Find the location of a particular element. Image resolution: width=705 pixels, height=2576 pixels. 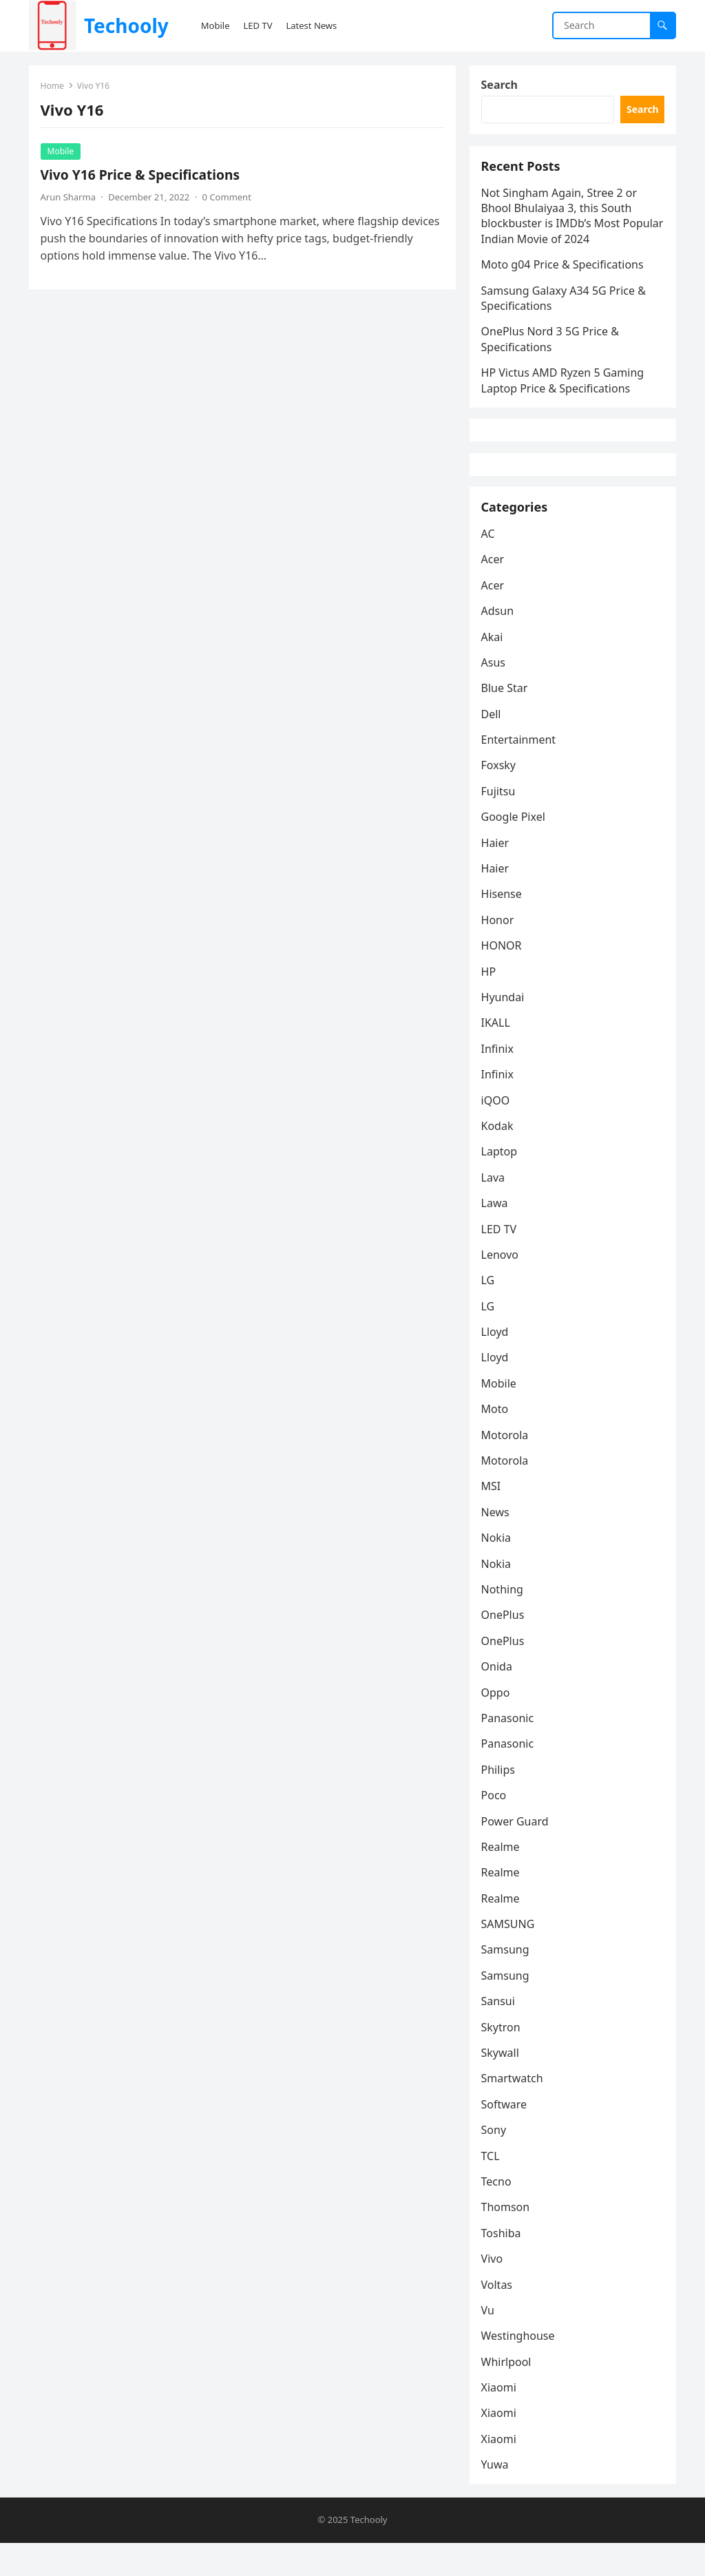

Laptop is located at coordinates (501, 1182).